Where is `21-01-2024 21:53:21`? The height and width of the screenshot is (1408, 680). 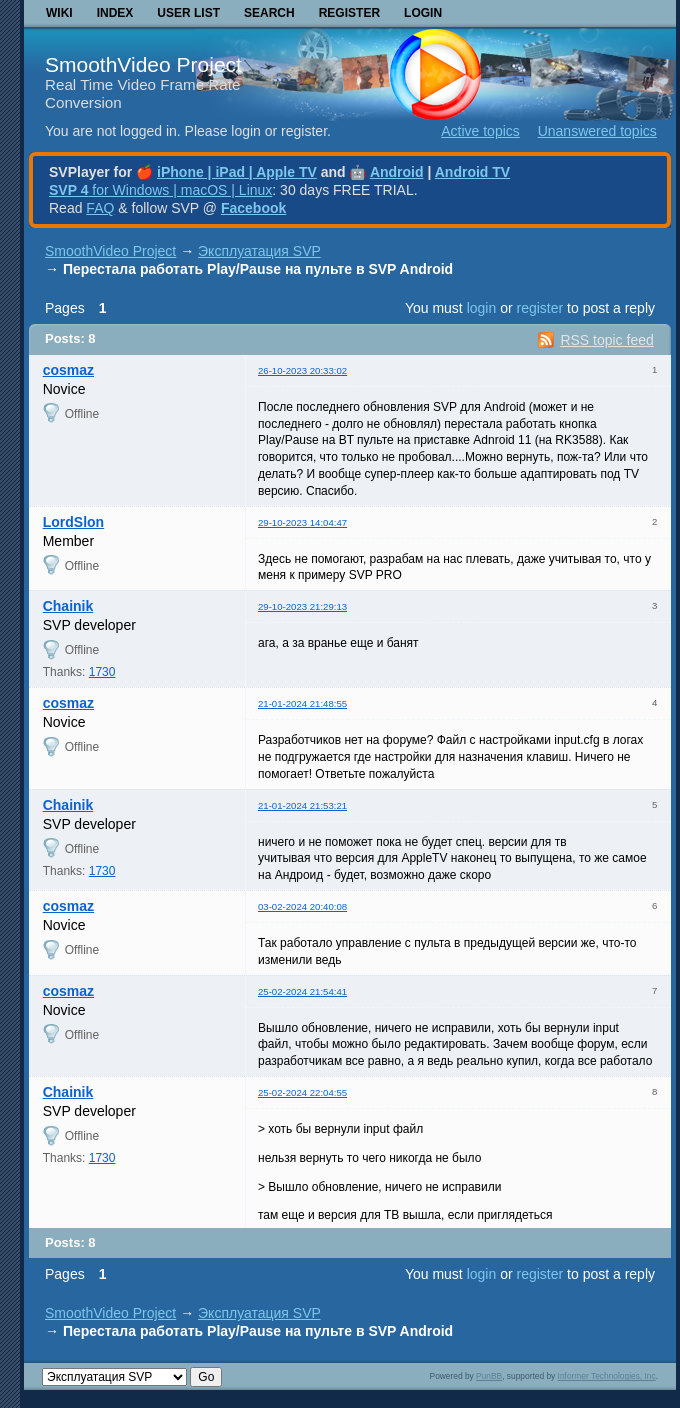 21-01-2024 21:53:21 is located at coordinates (302, 805).